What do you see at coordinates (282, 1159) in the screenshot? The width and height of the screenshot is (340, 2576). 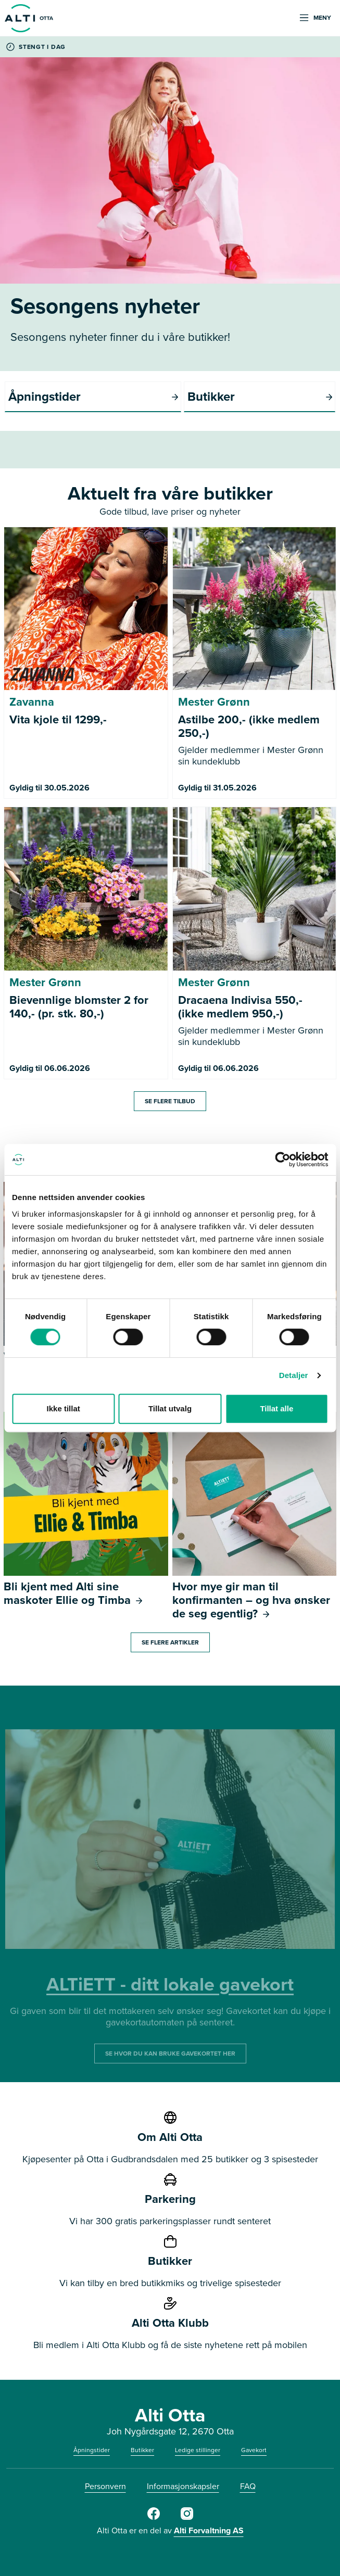 I see `[Cookiebot av Usercentrics - åpner i et nytt vindu]` at bounding box center [282, 1159].